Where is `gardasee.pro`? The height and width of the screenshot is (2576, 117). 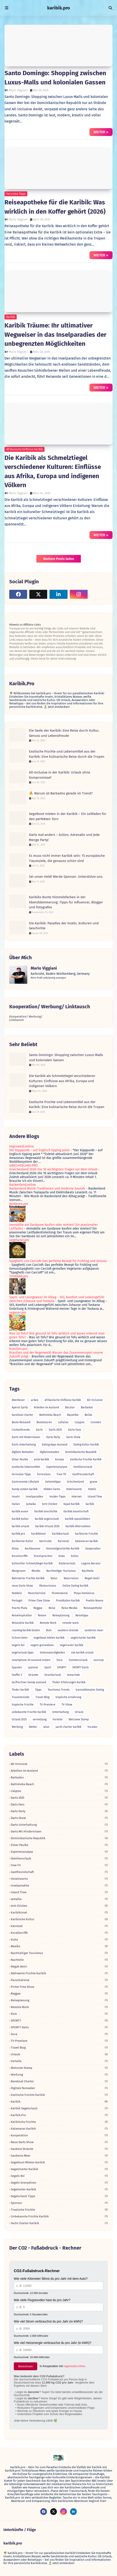
gardasee.pro is located at coordinates (18, 1204).